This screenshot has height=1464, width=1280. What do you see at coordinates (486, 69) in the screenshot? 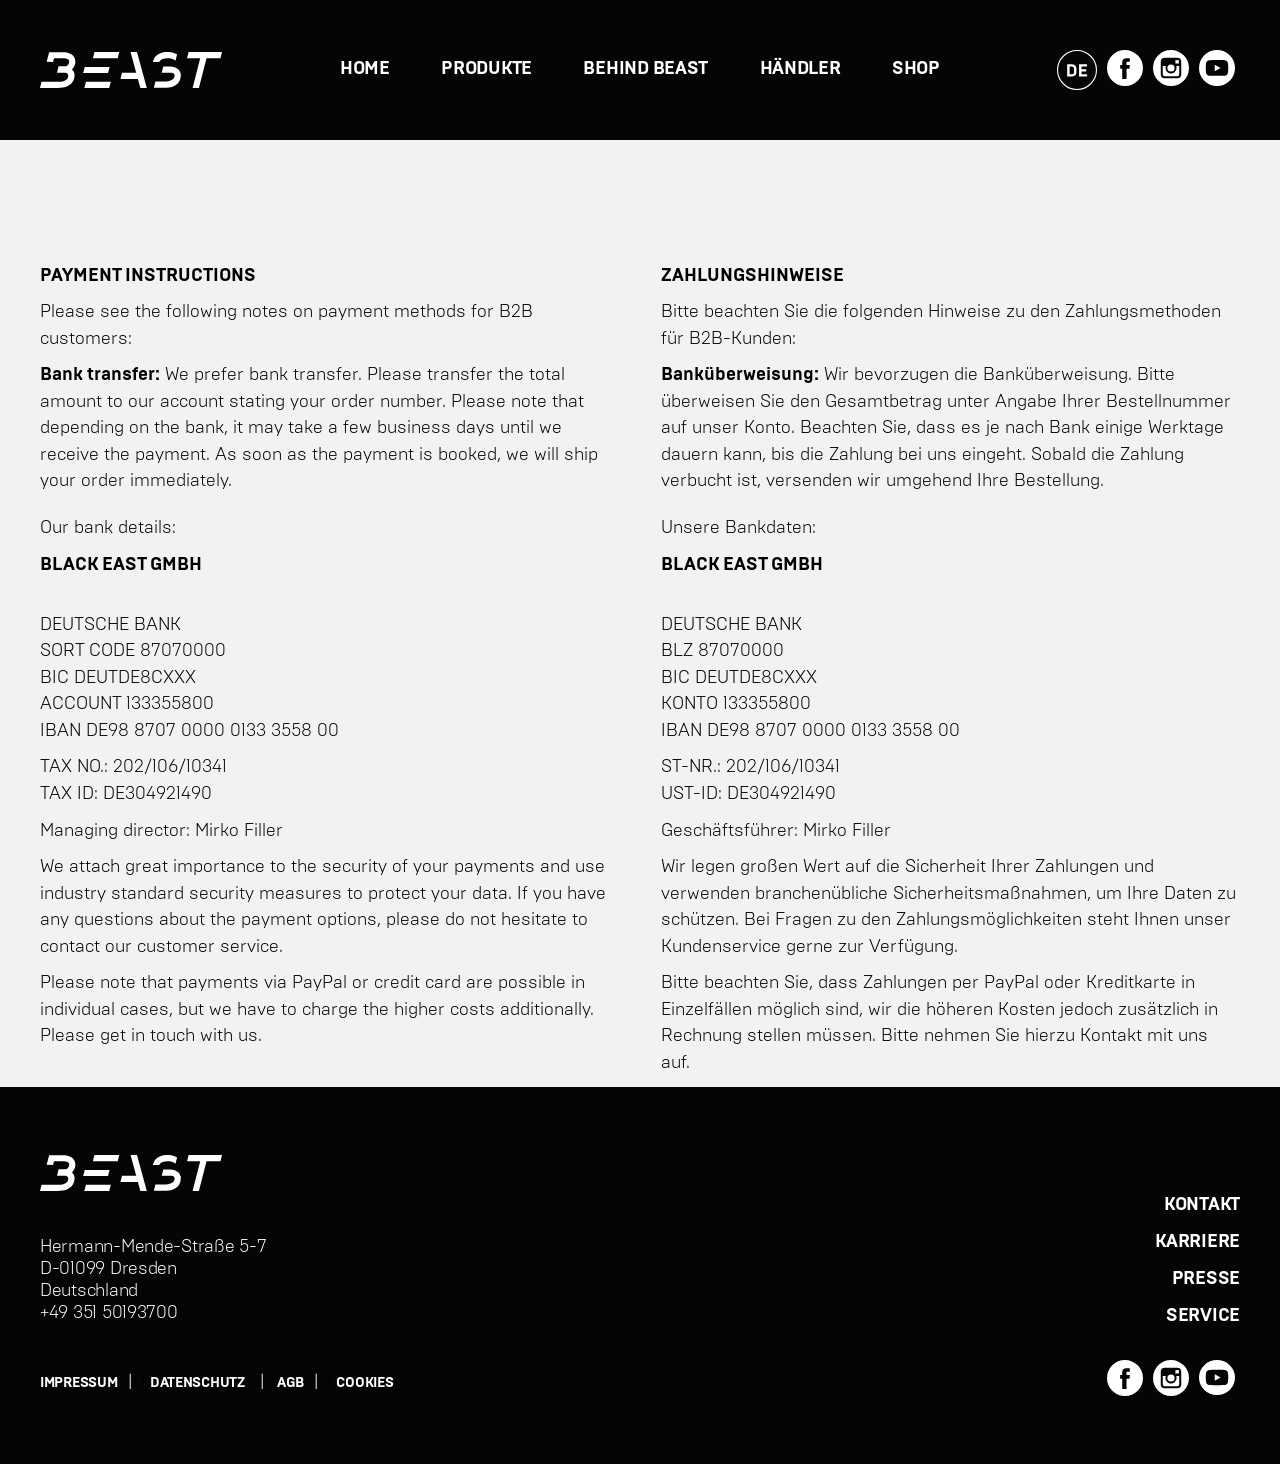
I see `PRODUKTE` at bounding box center [486, 69].